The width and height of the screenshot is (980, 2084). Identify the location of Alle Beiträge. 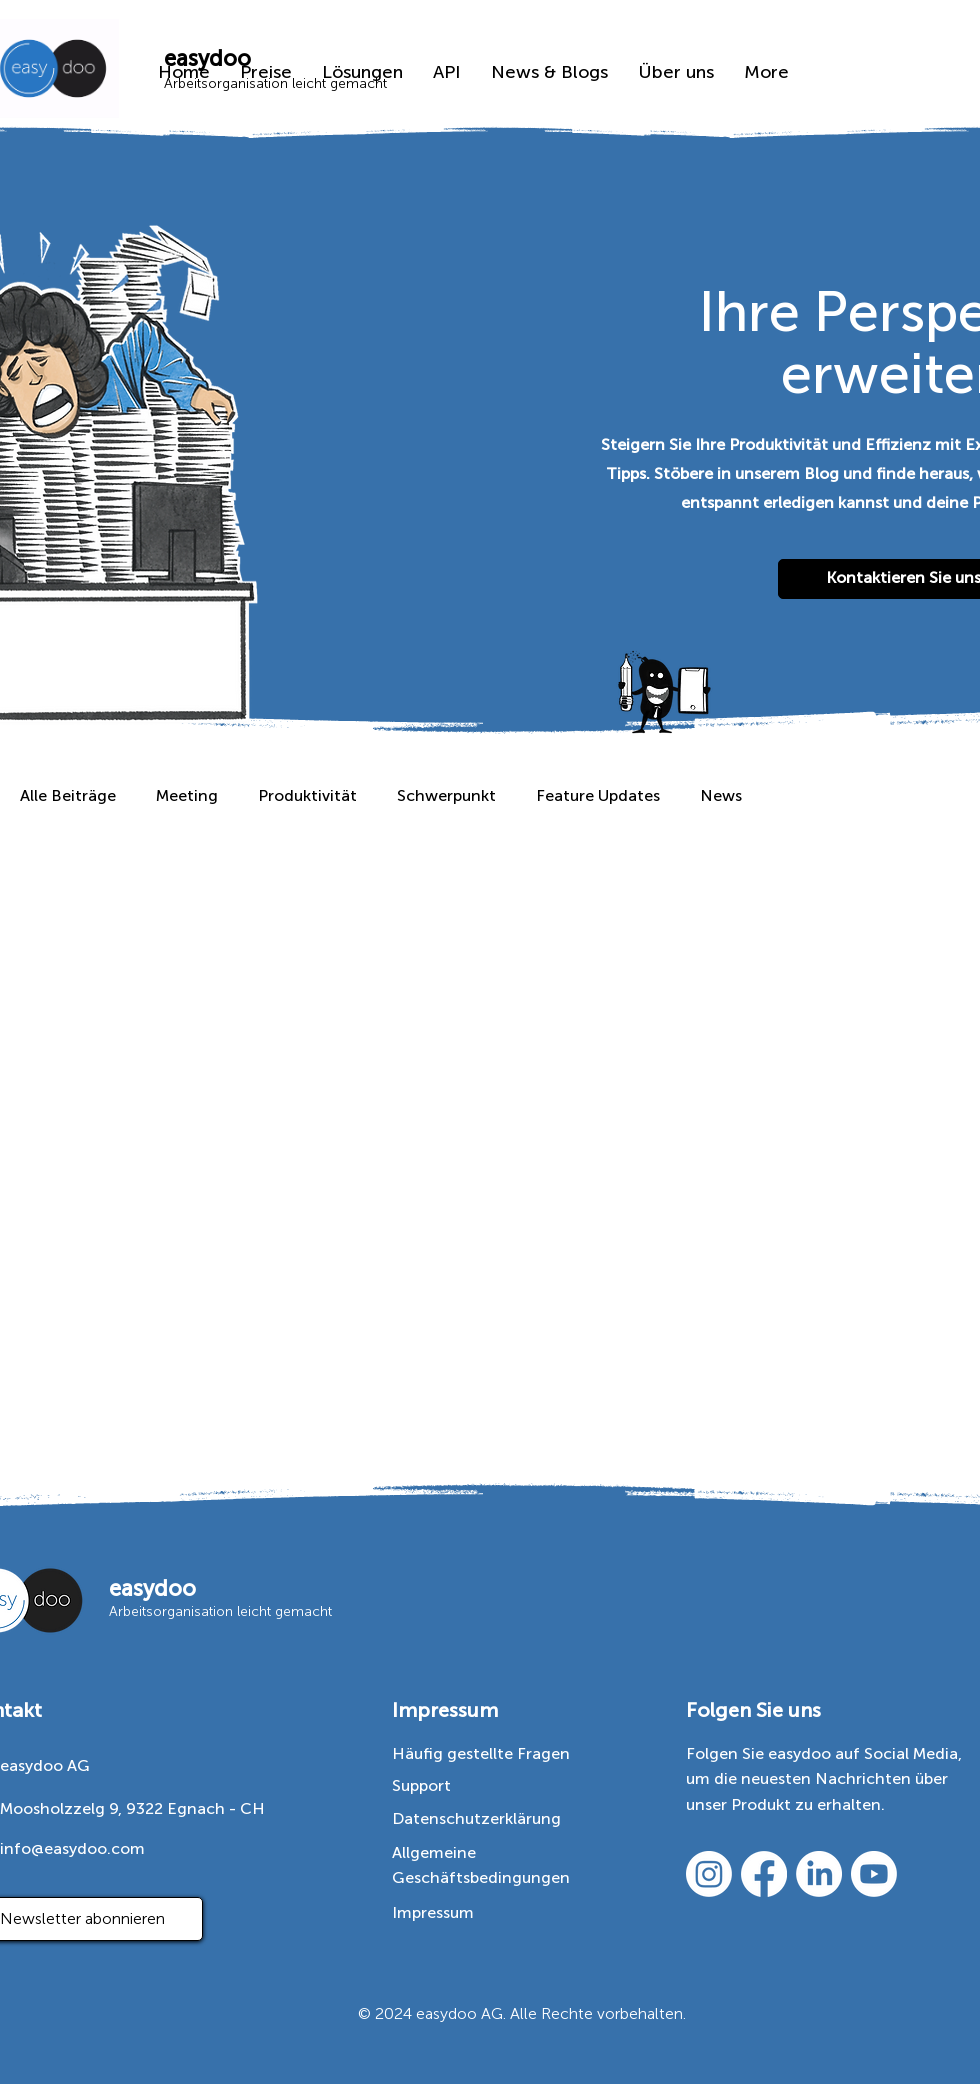
(68, 795).